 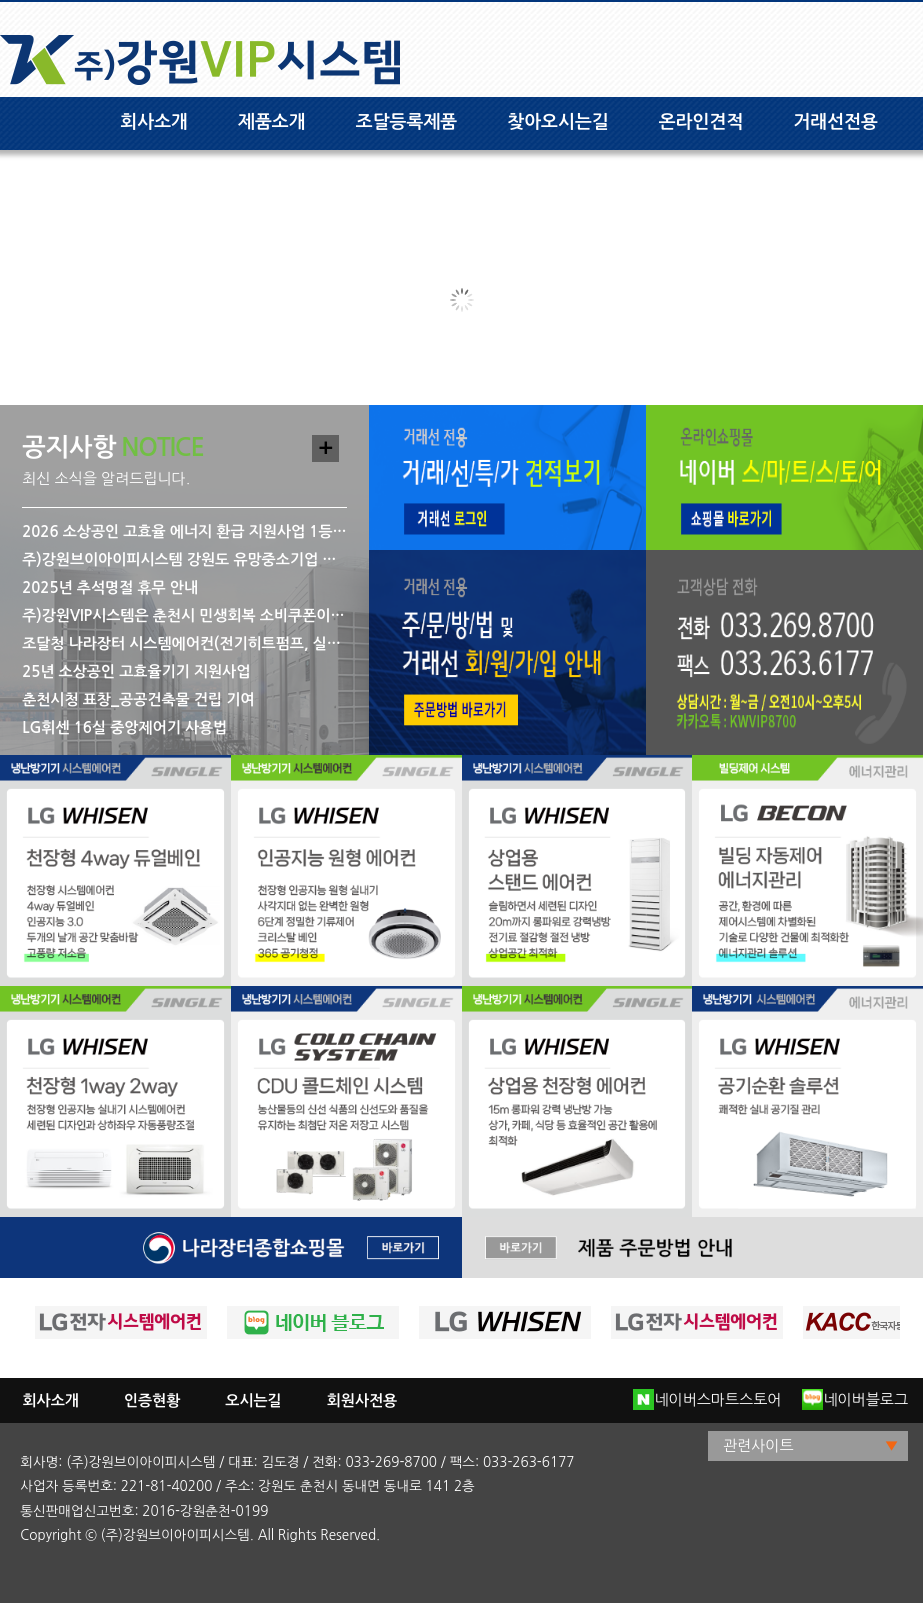 What do you see at coordinates (184, 531) in the screenshot?
I see `2026 소상공인 고효율 에너지 환급 지원사업 1등급 LG 시스템 에어컨 모델명` at bounding box center [184, 531].